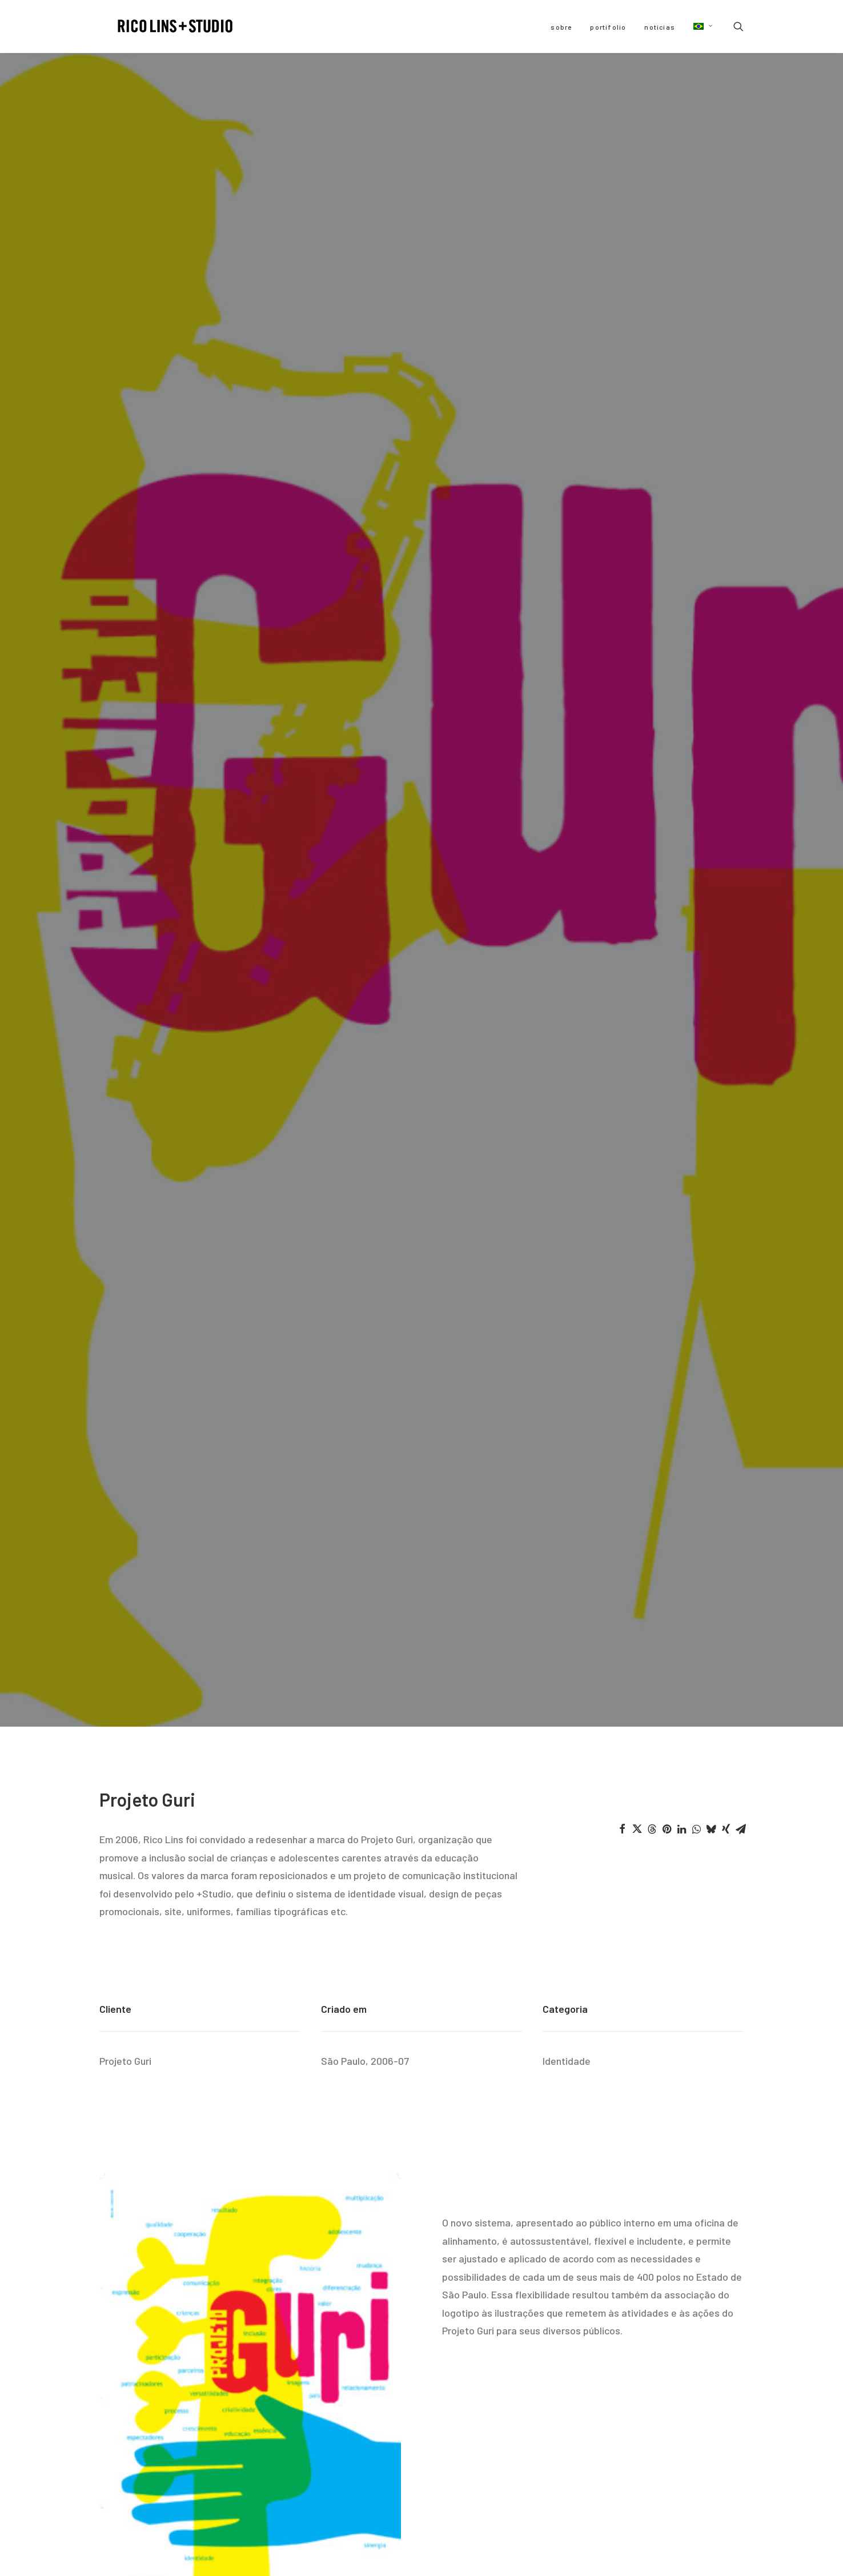  I want to click on sobre, so click(561, 27).